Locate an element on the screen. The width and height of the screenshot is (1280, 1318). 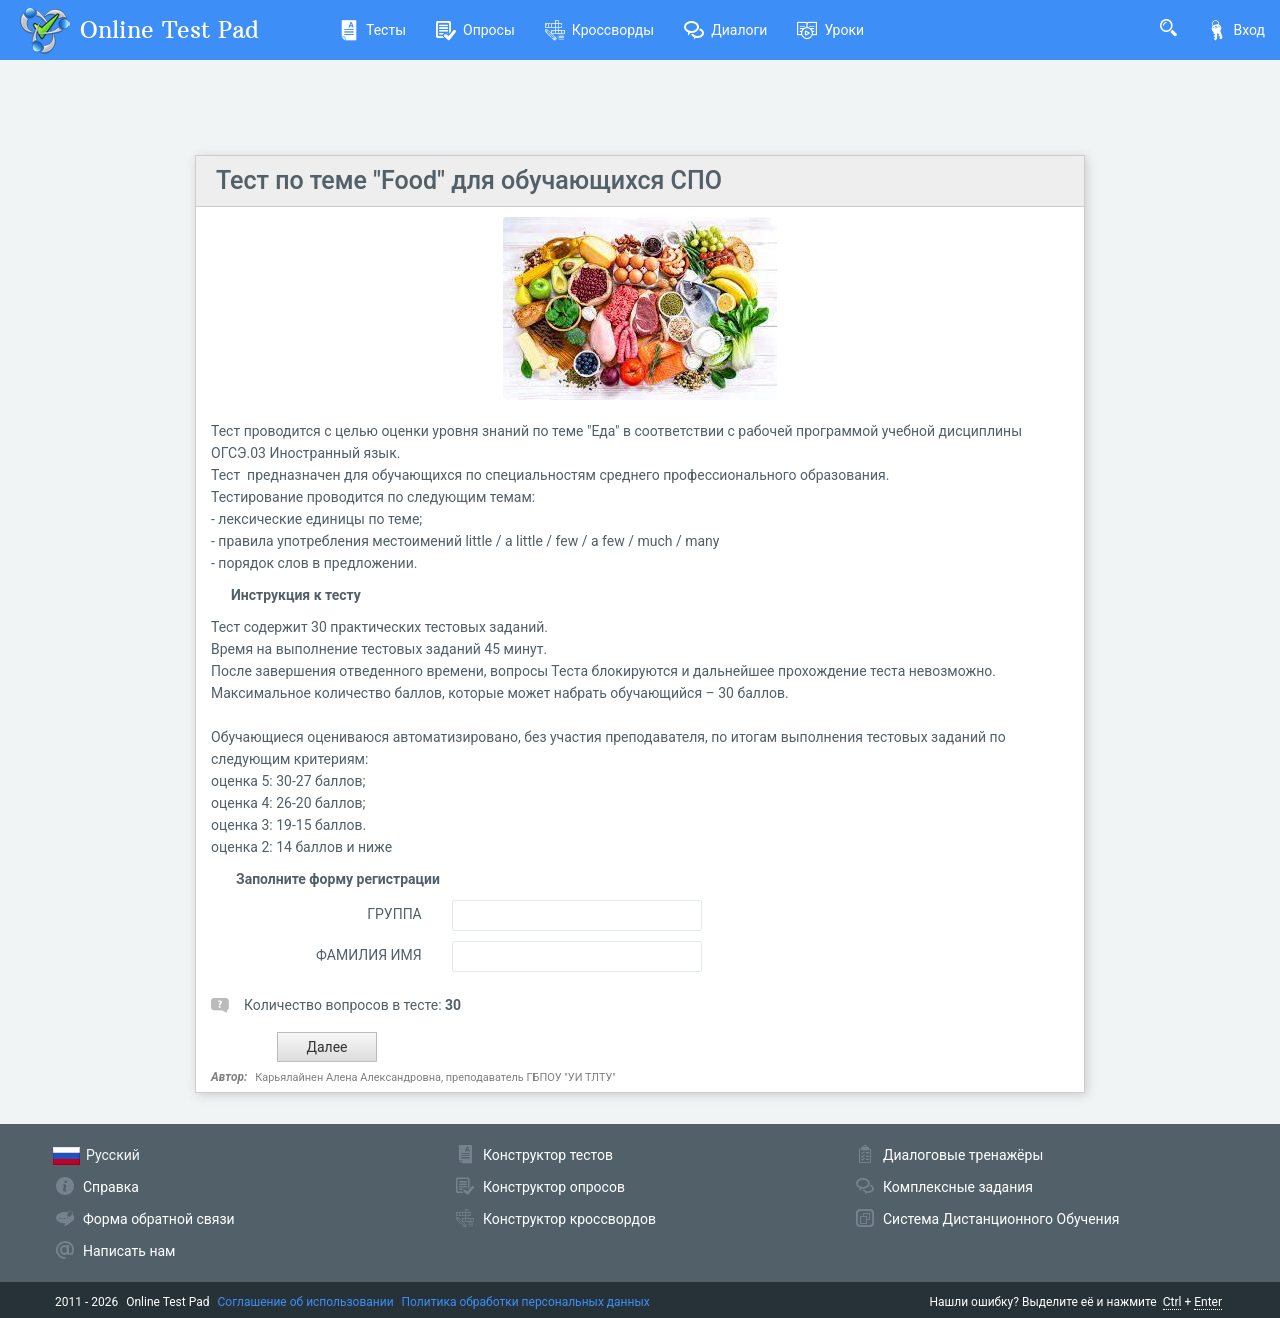
Тесты is located at coordinates (372, 30).